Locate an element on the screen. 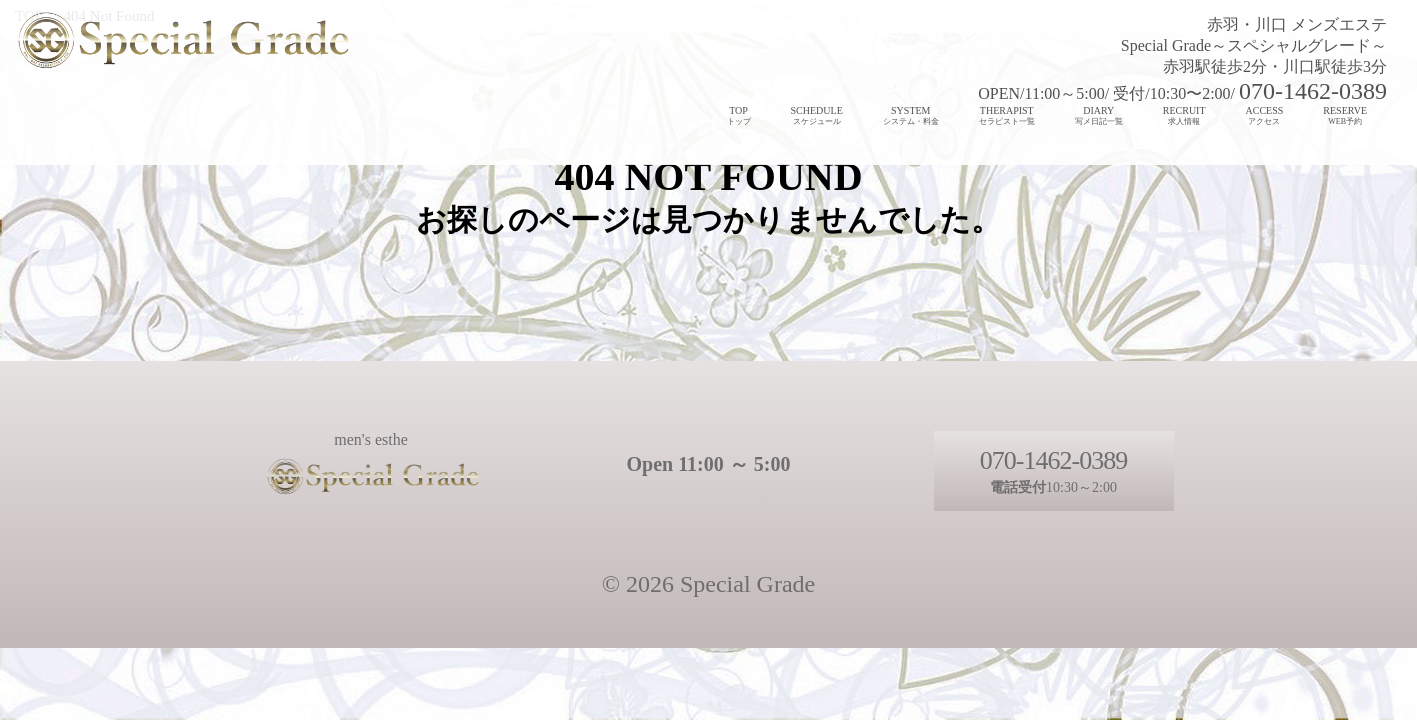 The image size is (1417, 720). RESERVE is located at coordinates (1345, 116).